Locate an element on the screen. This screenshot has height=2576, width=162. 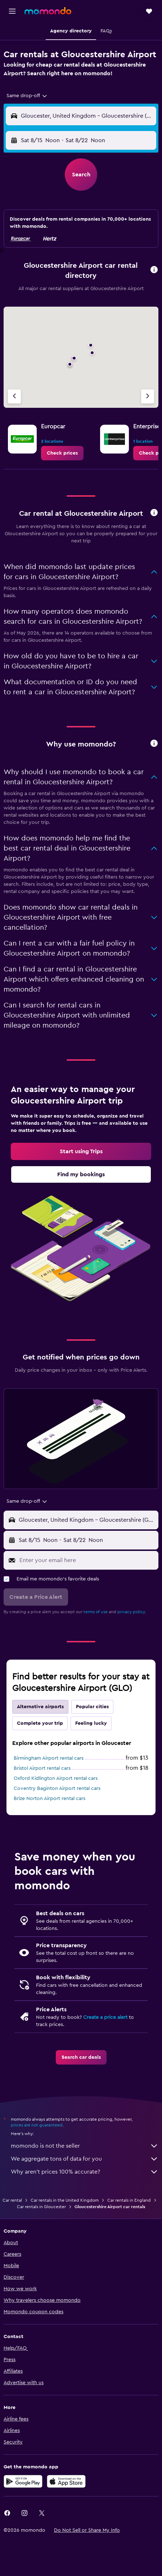
Why aren’t prices 100% accurate? is located at coordinates (84, 2171).